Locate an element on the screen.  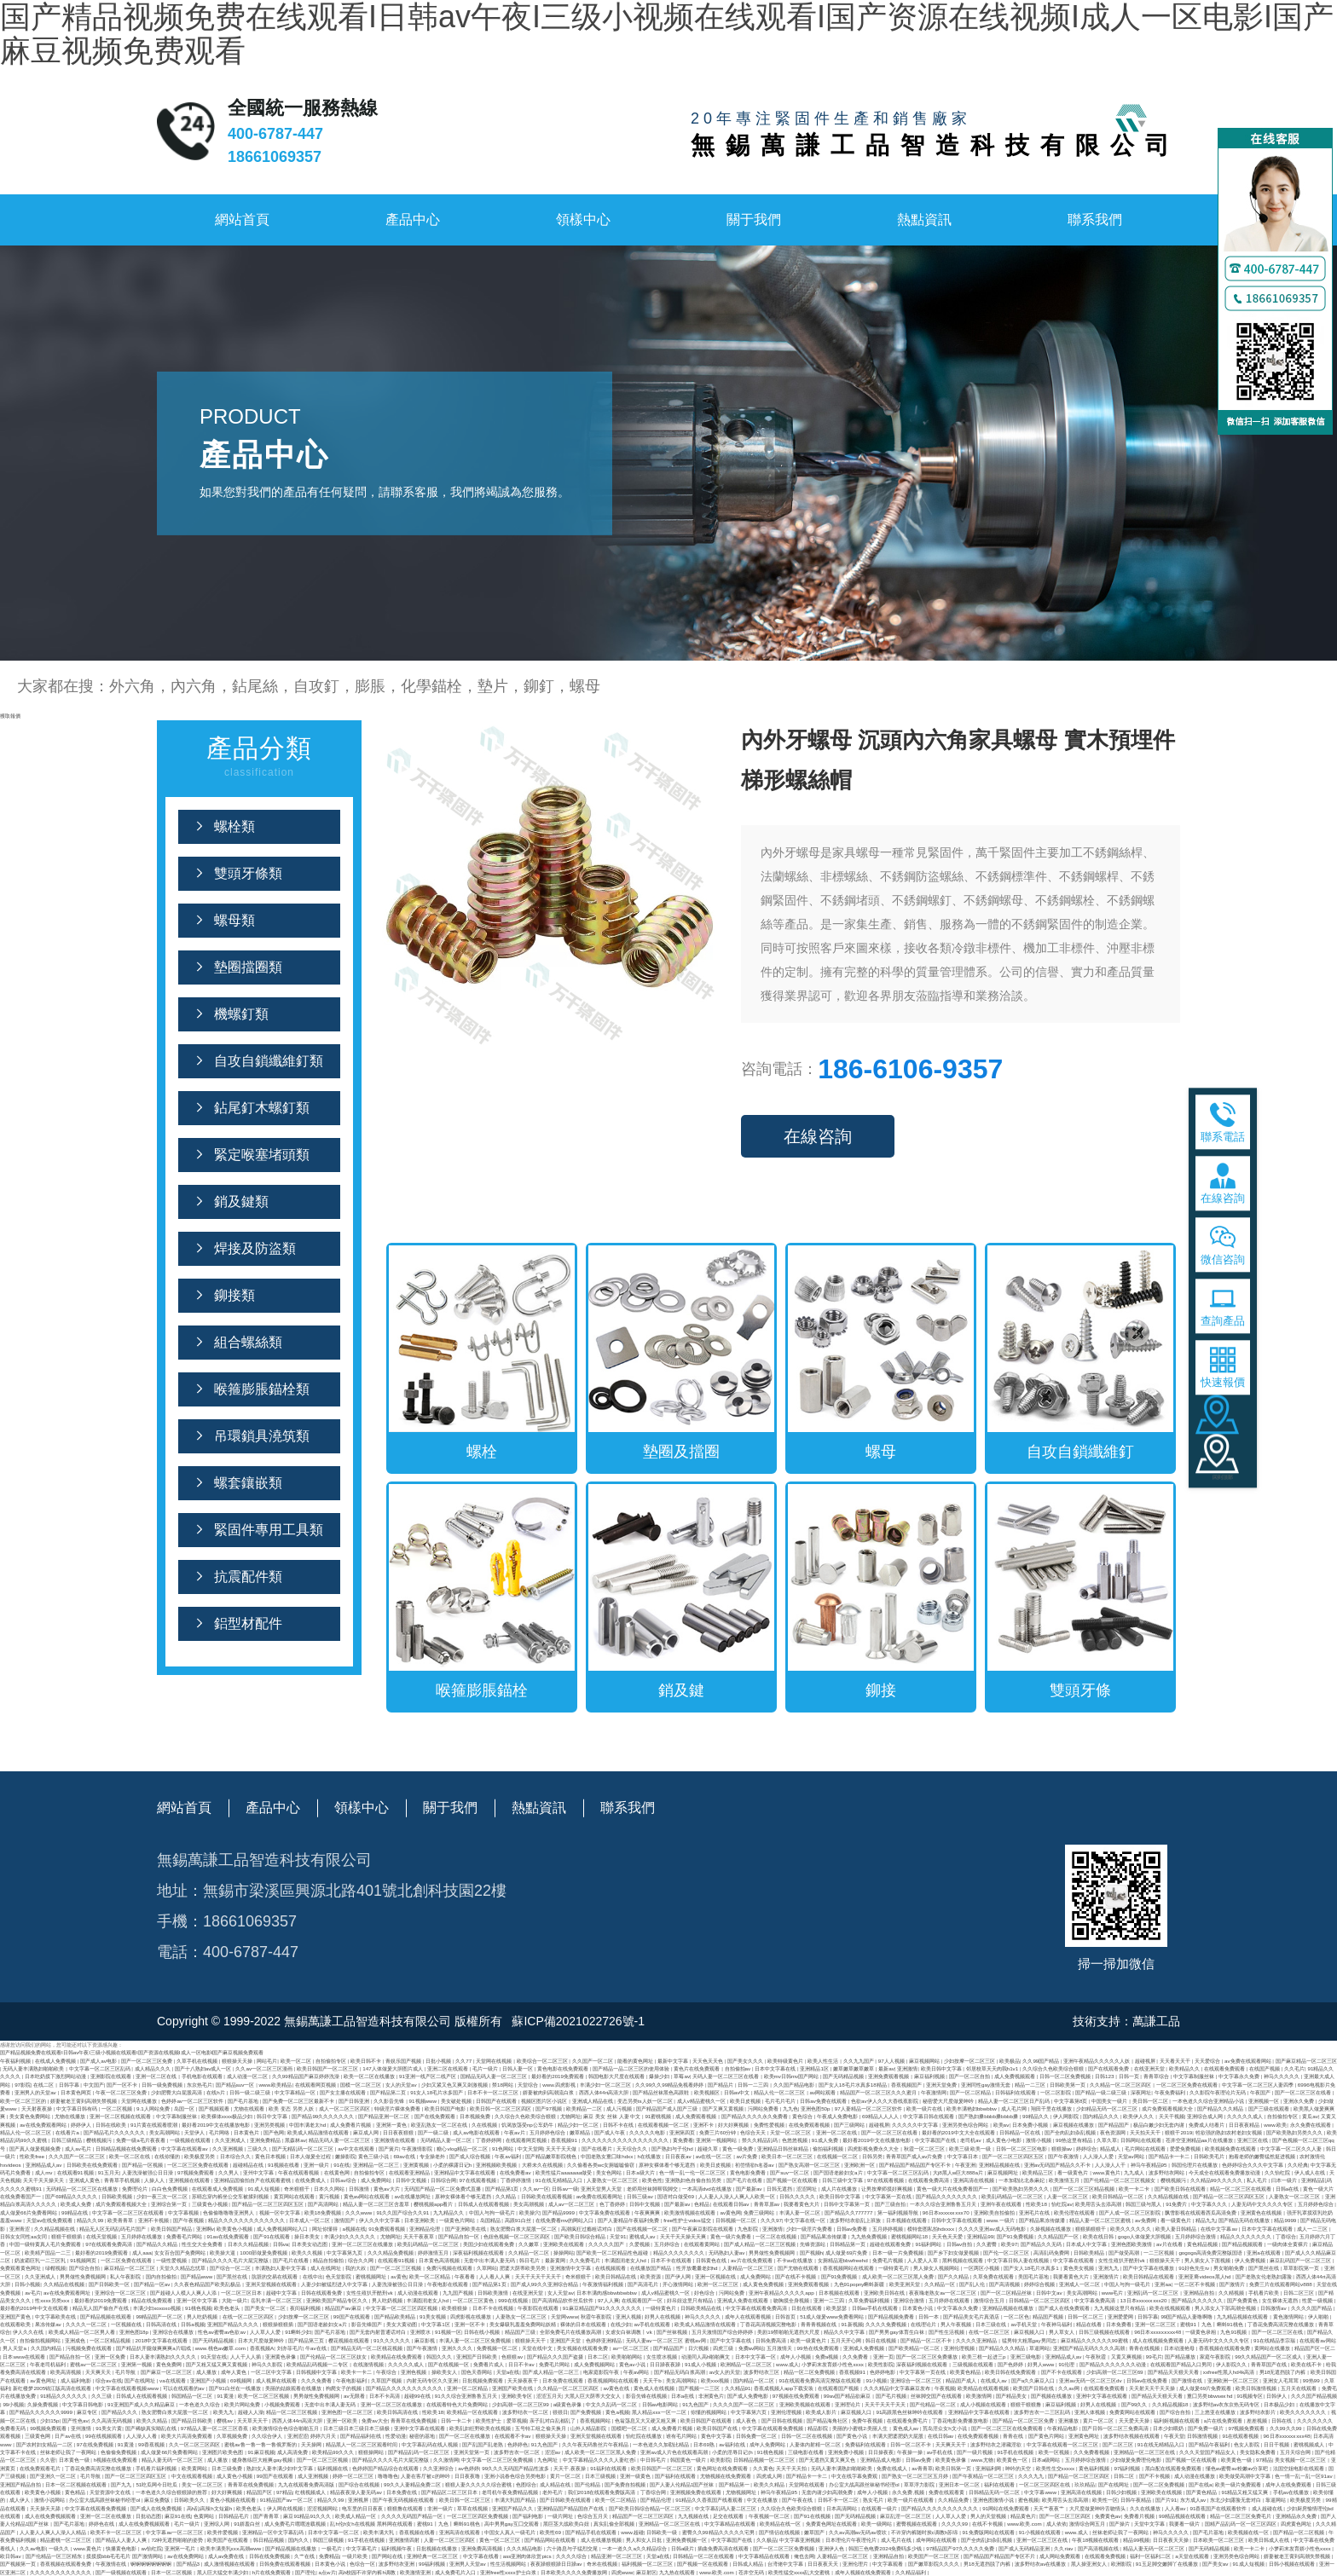
一本色道久久综合亚洲精品小说 is located at coordinates (1209, 2101).